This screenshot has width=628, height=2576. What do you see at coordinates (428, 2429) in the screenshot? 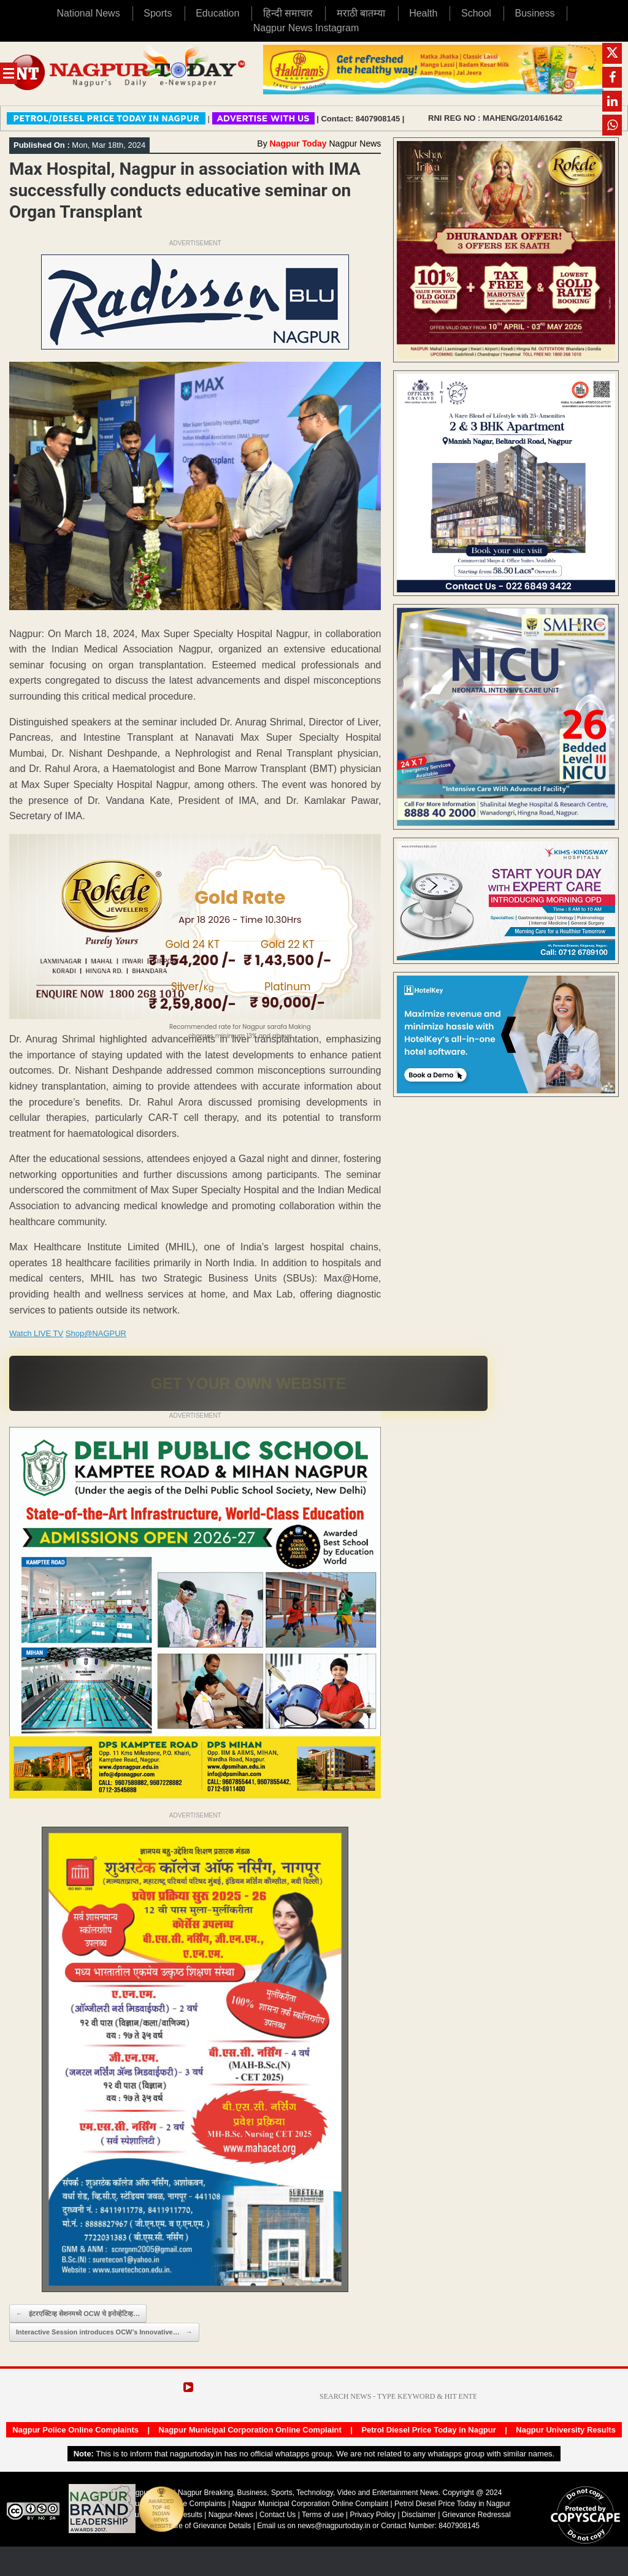
I see `Petrol Diesel Price Today in Nagpur` at bounding box center [428, 2429].